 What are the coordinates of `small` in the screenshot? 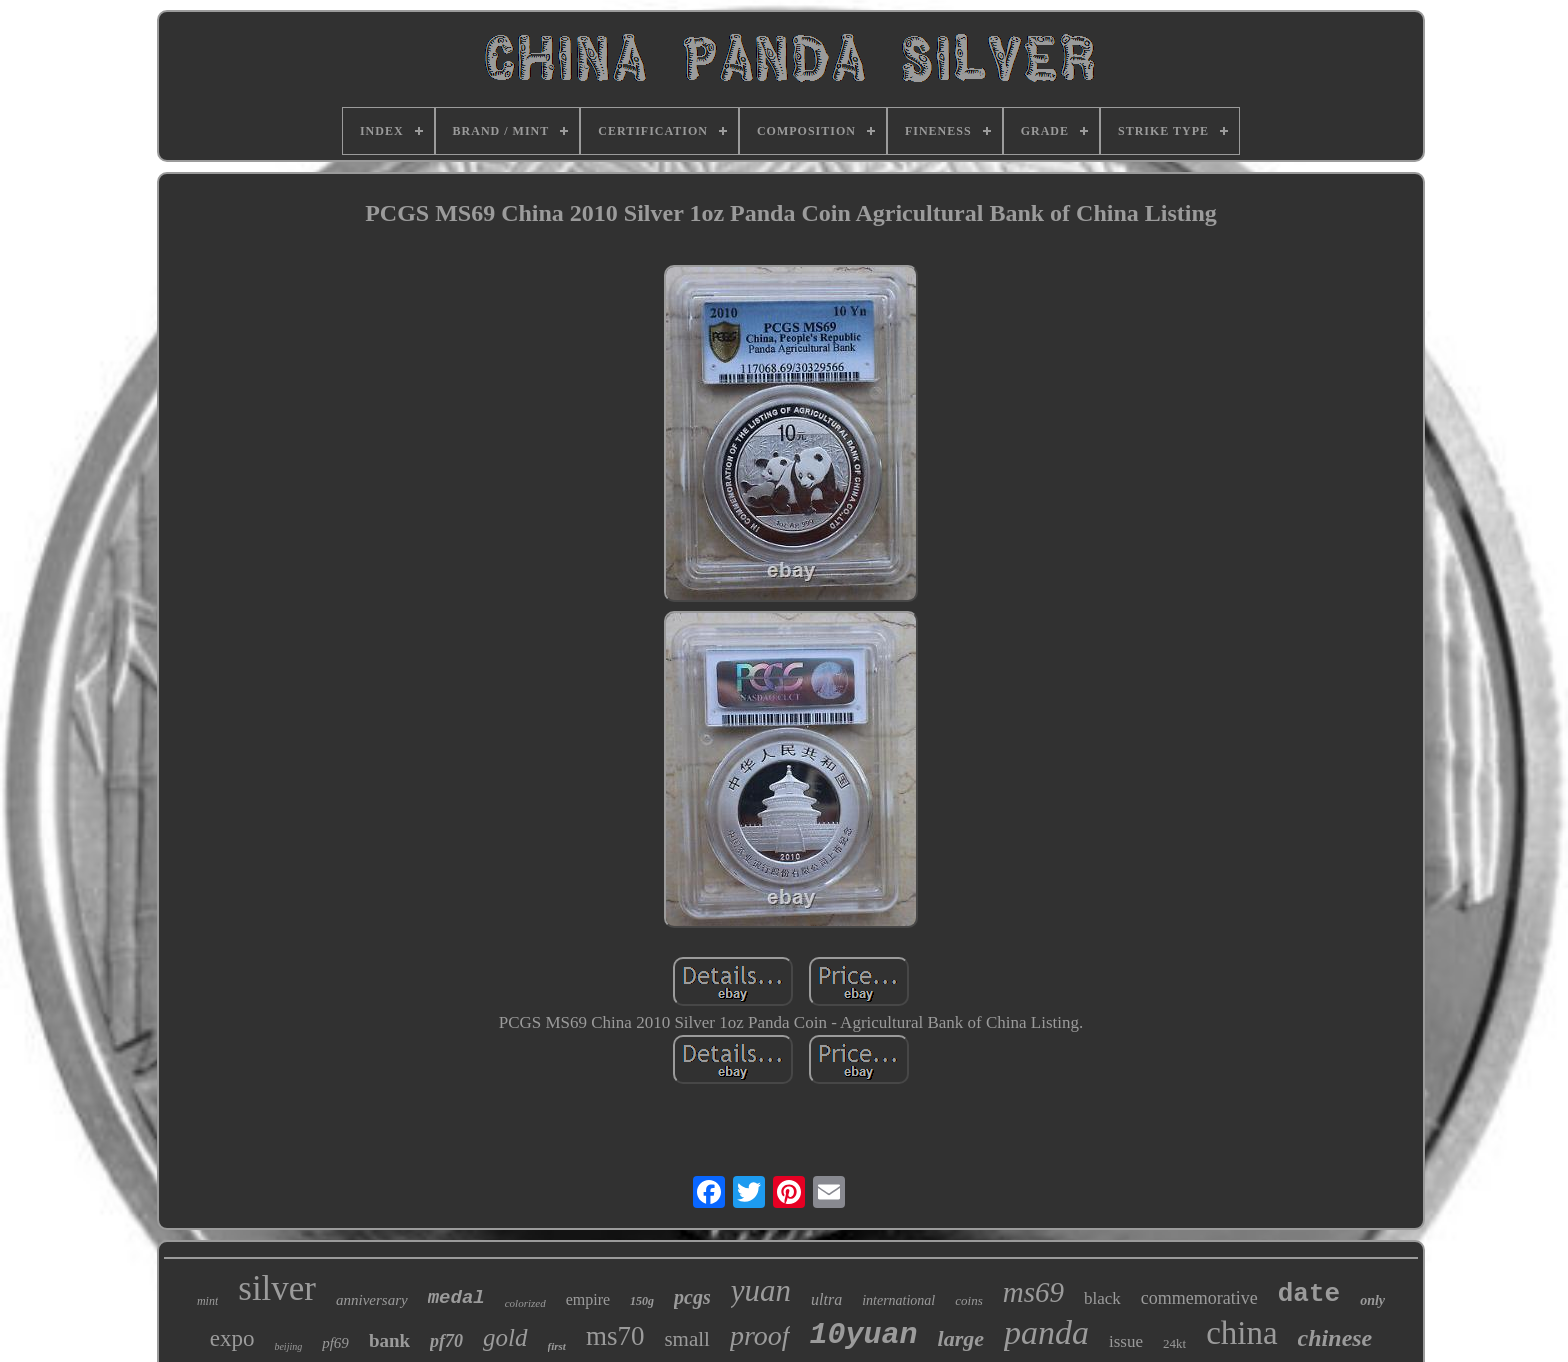 It's located at (687, 1339).